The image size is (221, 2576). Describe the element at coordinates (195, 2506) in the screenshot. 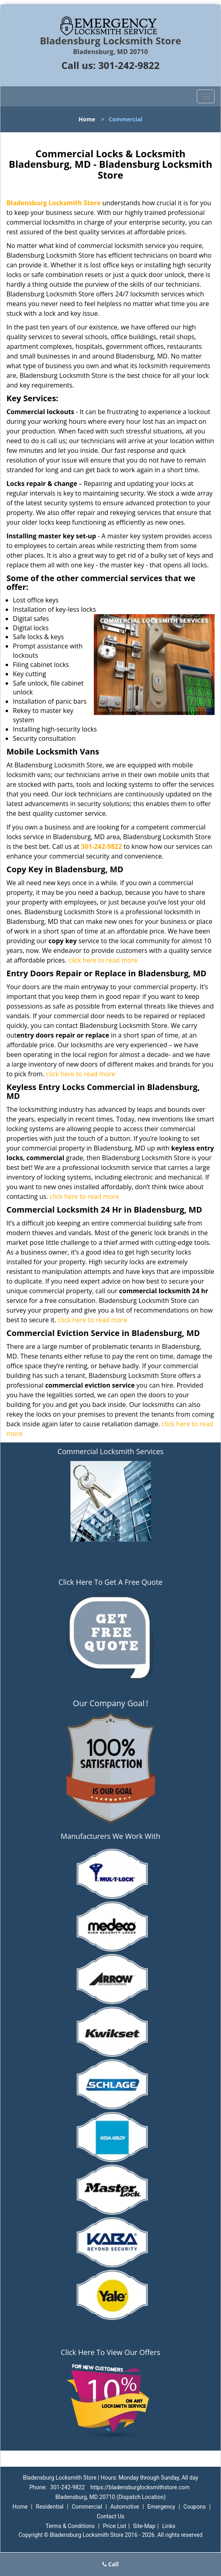

I see `Coupons` at that location.